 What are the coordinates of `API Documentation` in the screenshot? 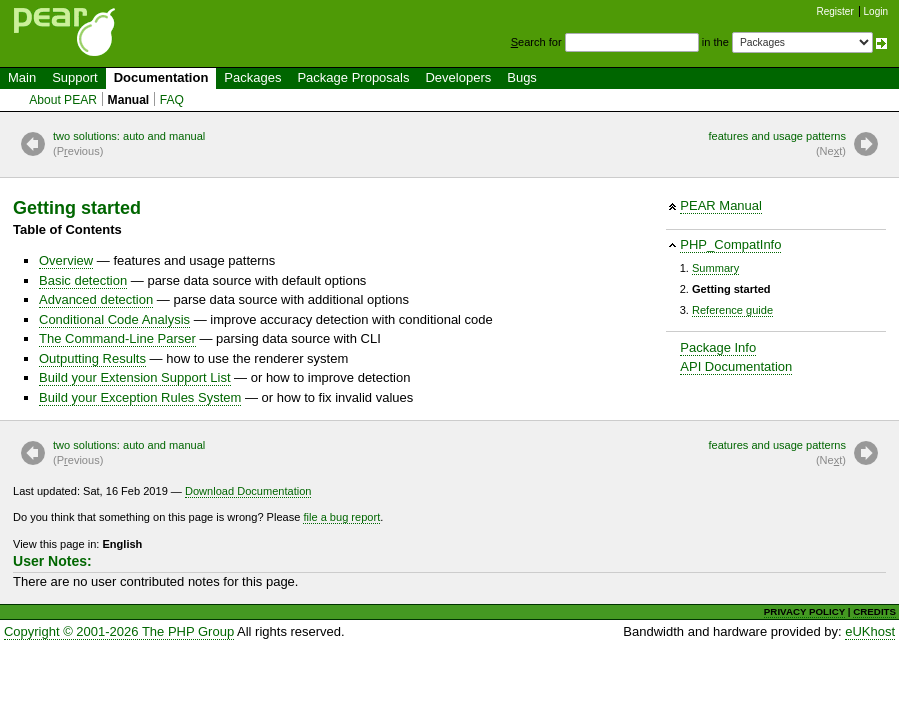 It's located at (736, 366).